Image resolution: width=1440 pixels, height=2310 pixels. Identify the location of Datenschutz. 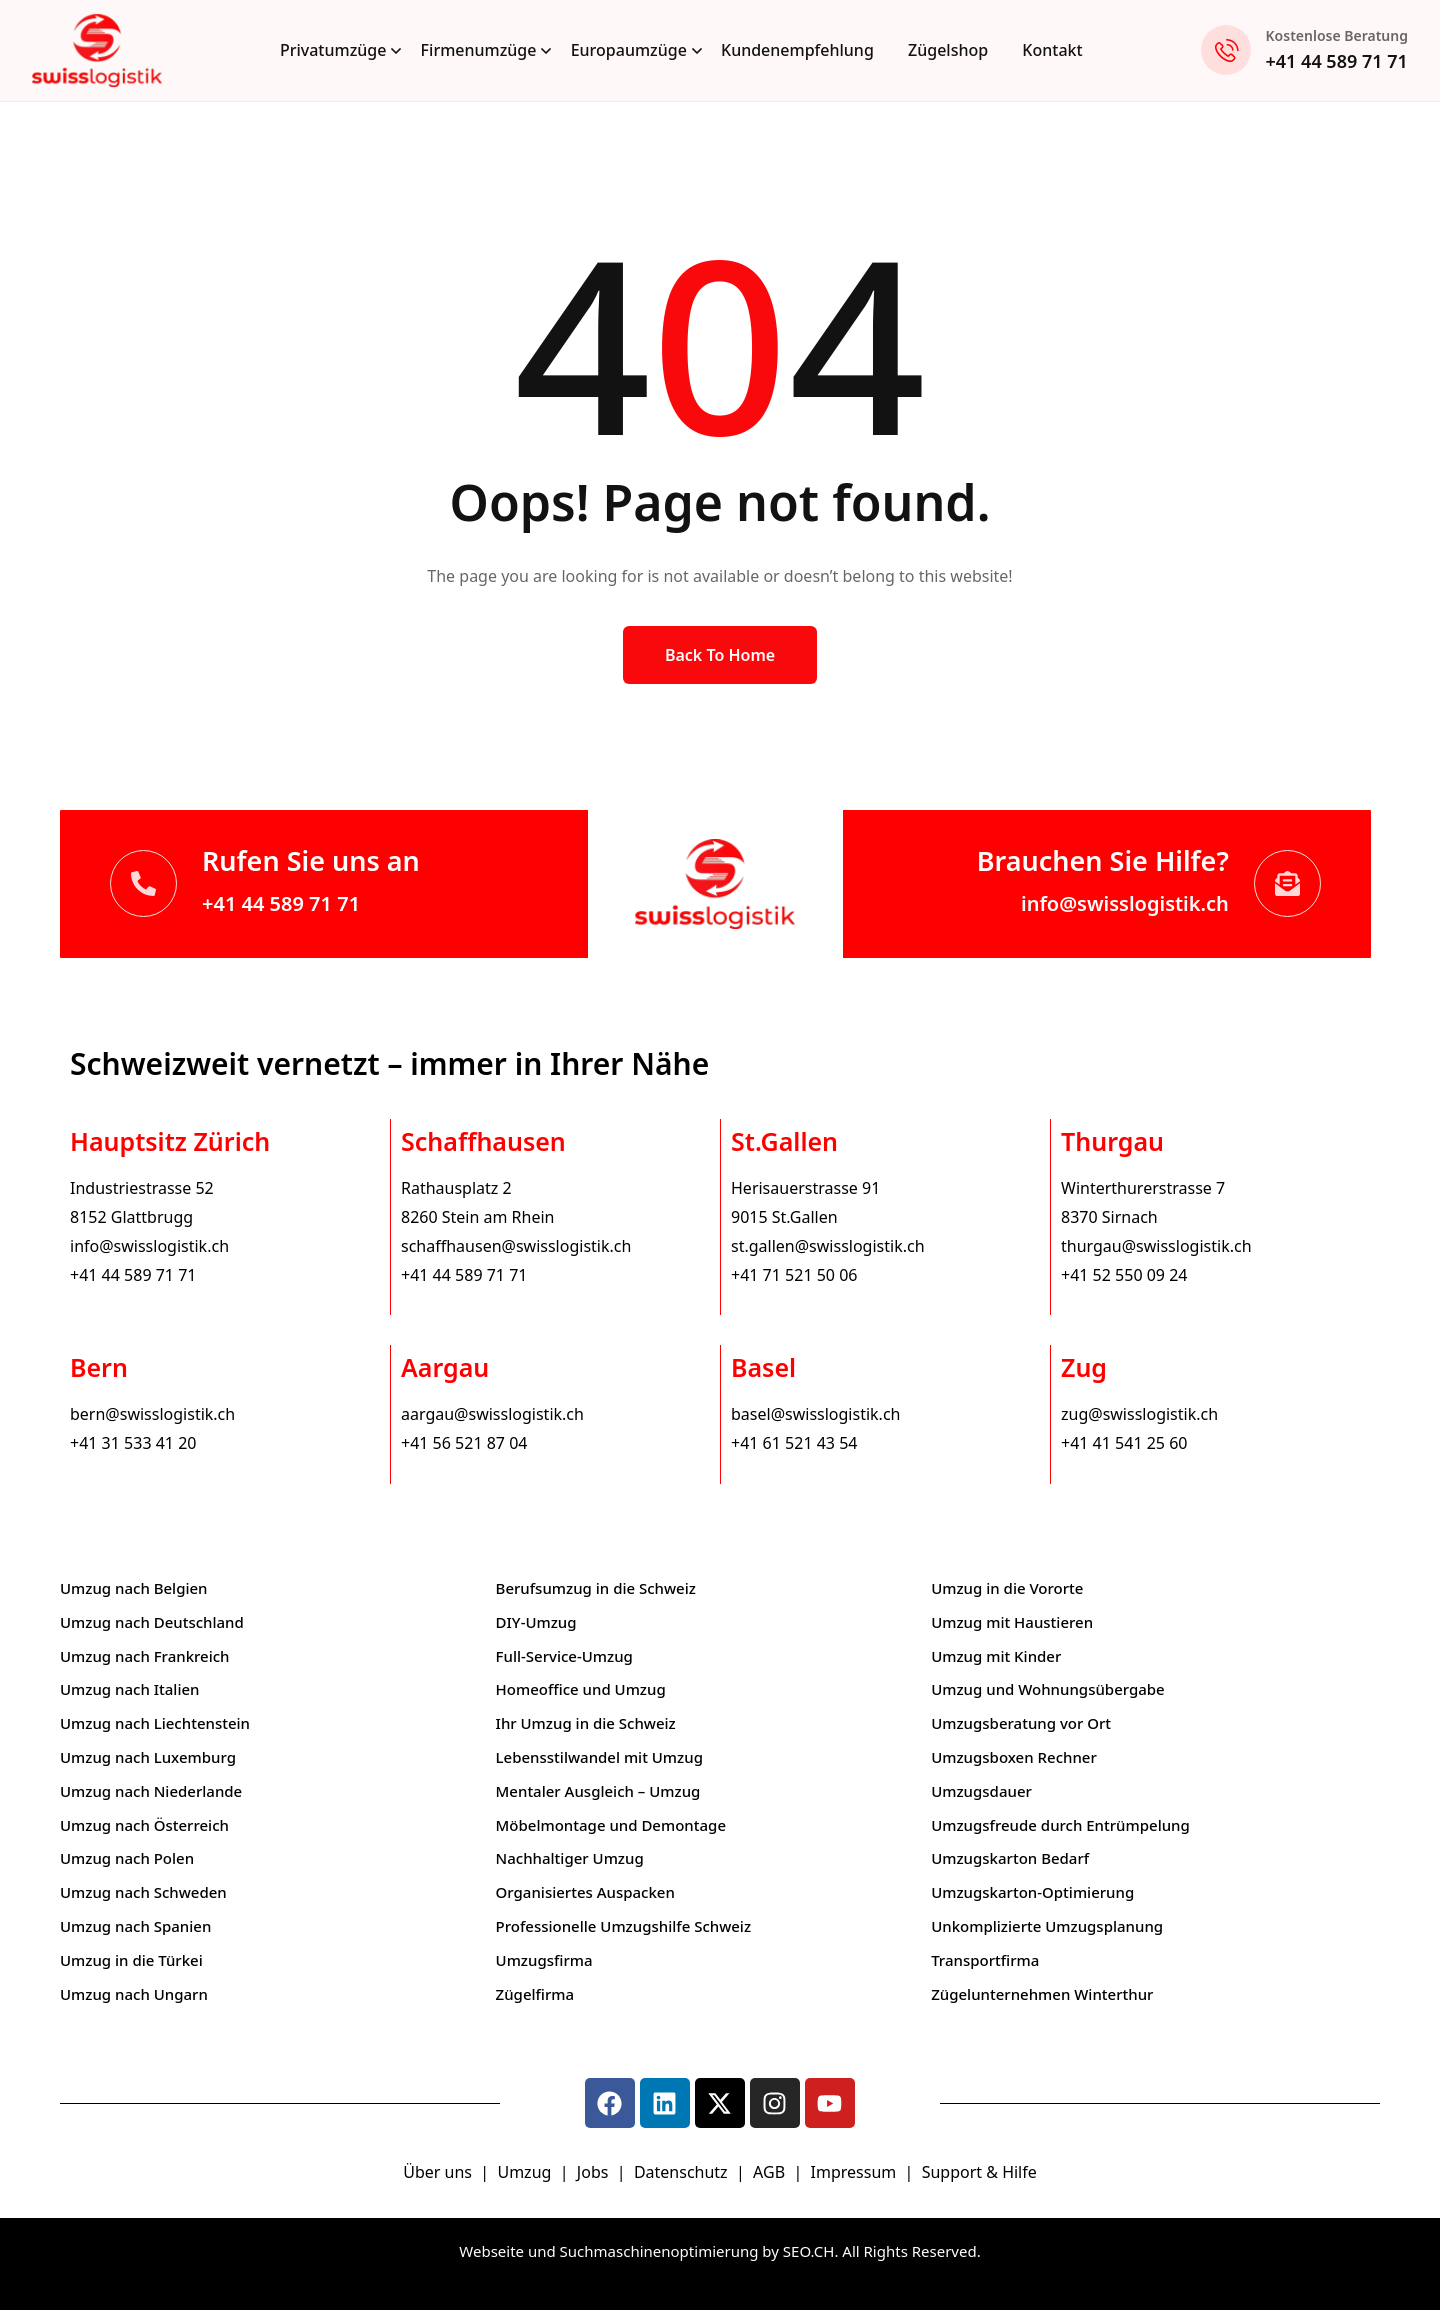
(683, 2172).